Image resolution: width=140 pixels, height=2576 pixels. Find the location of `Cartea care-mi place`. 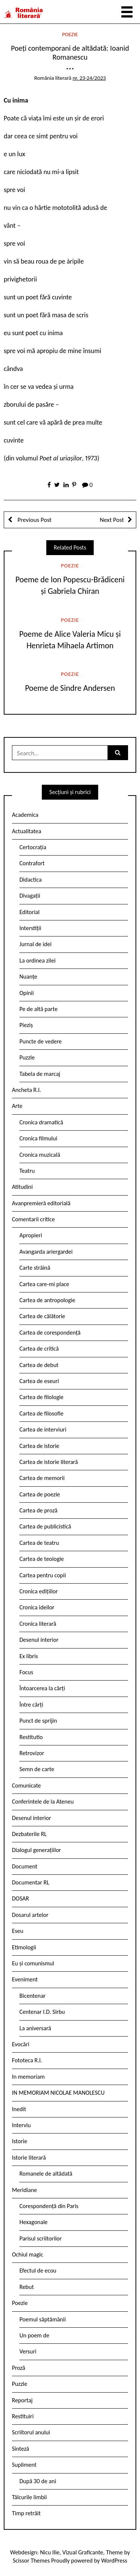

Cartea care-mi place is located at coordinates (44, 1284).